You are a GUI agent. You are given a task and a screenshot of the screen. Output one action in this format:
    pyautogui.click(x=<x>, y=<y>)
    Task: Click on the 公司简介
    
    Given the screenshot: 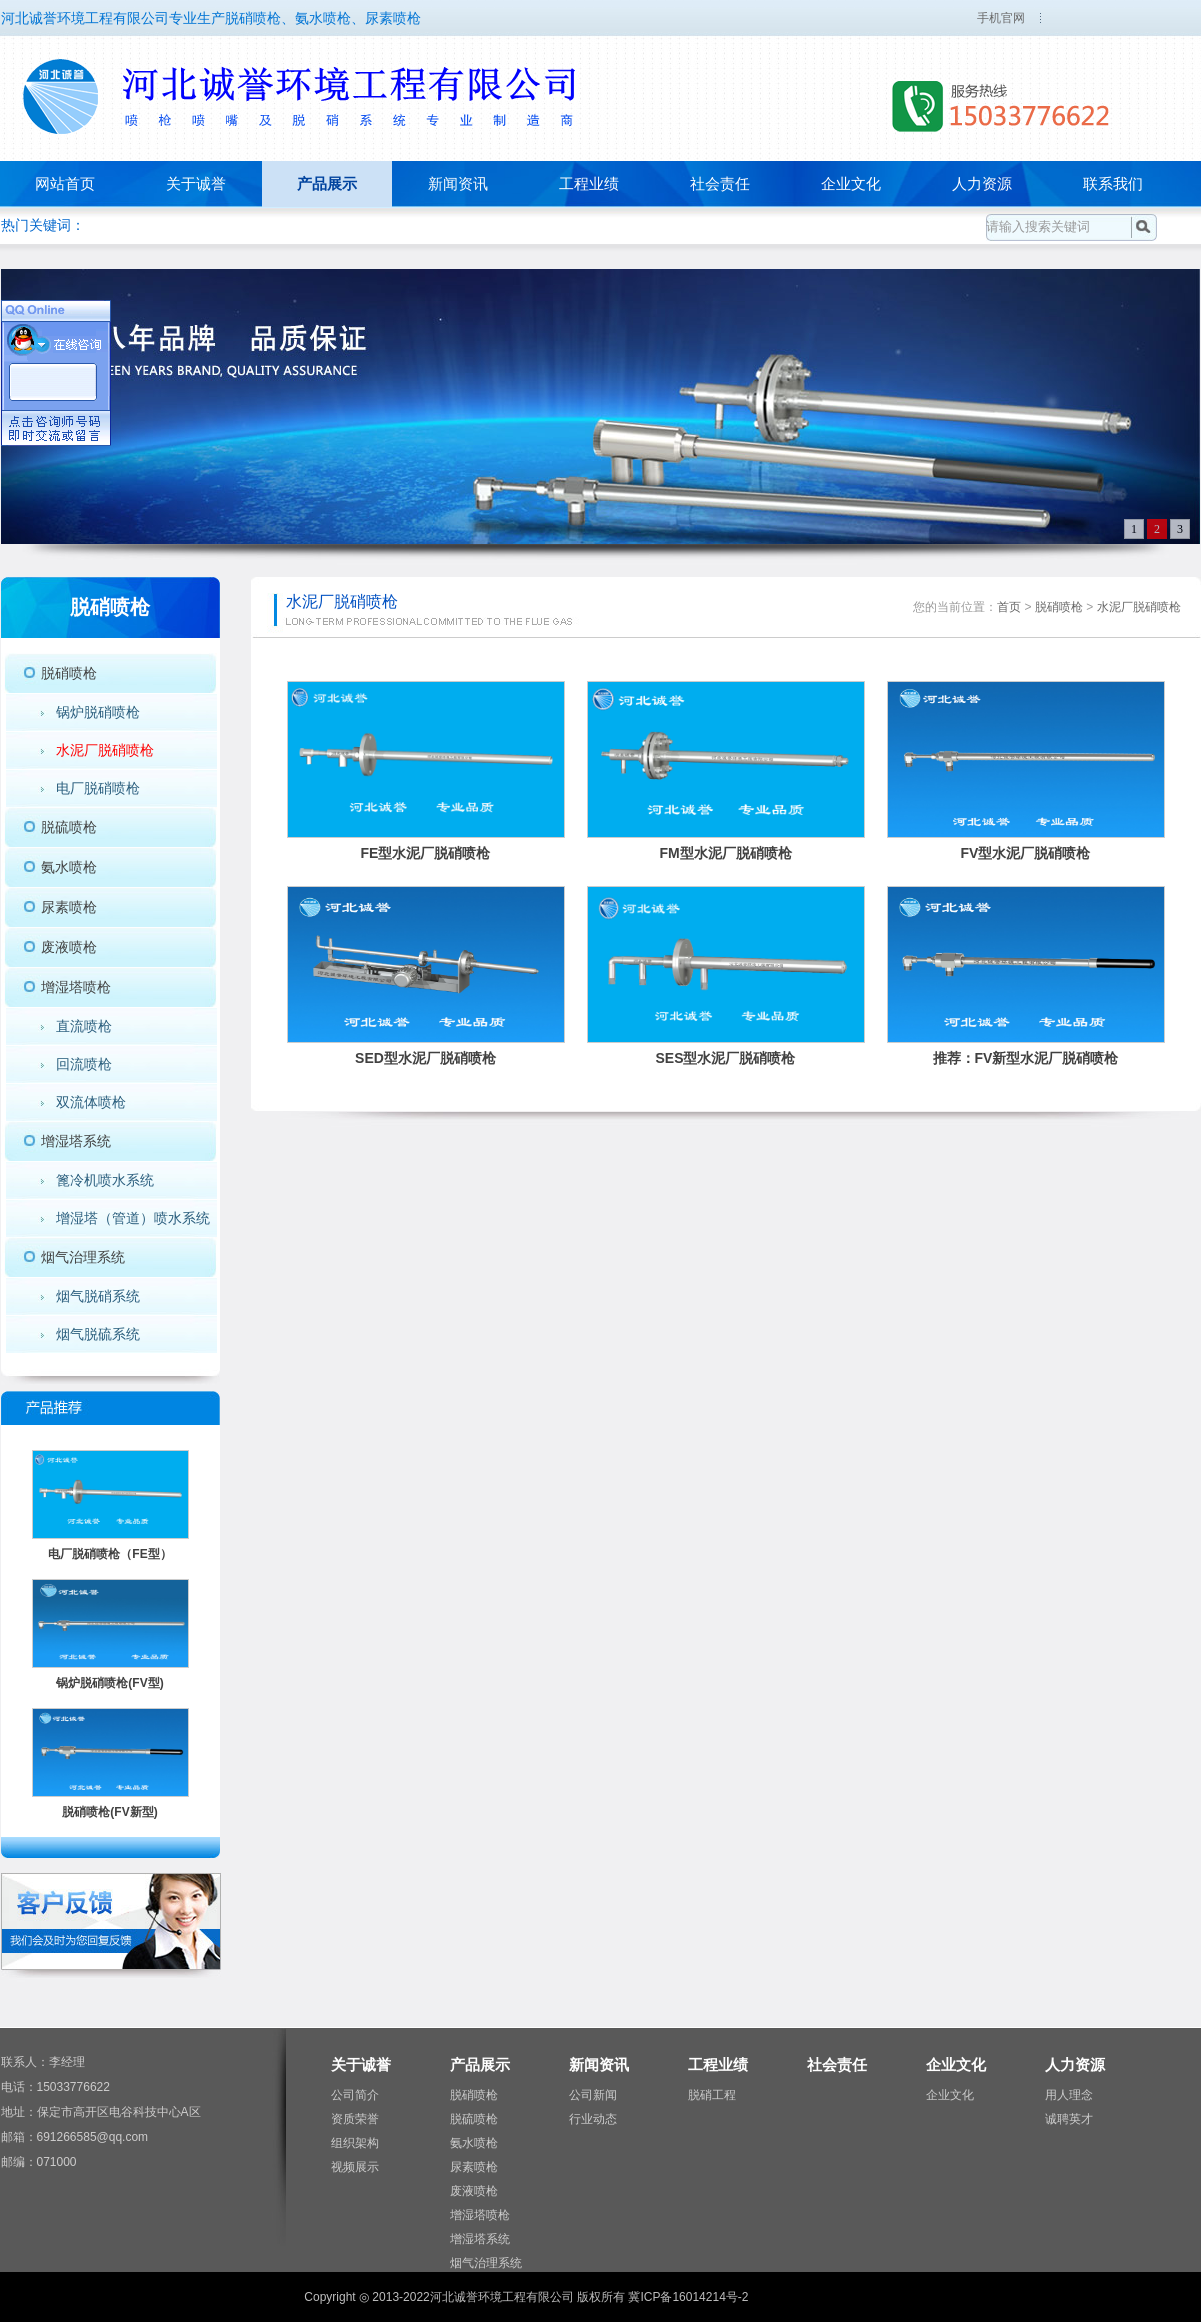 What is the action you would take?
    pyautogui.click(x=355, y=2095)
    